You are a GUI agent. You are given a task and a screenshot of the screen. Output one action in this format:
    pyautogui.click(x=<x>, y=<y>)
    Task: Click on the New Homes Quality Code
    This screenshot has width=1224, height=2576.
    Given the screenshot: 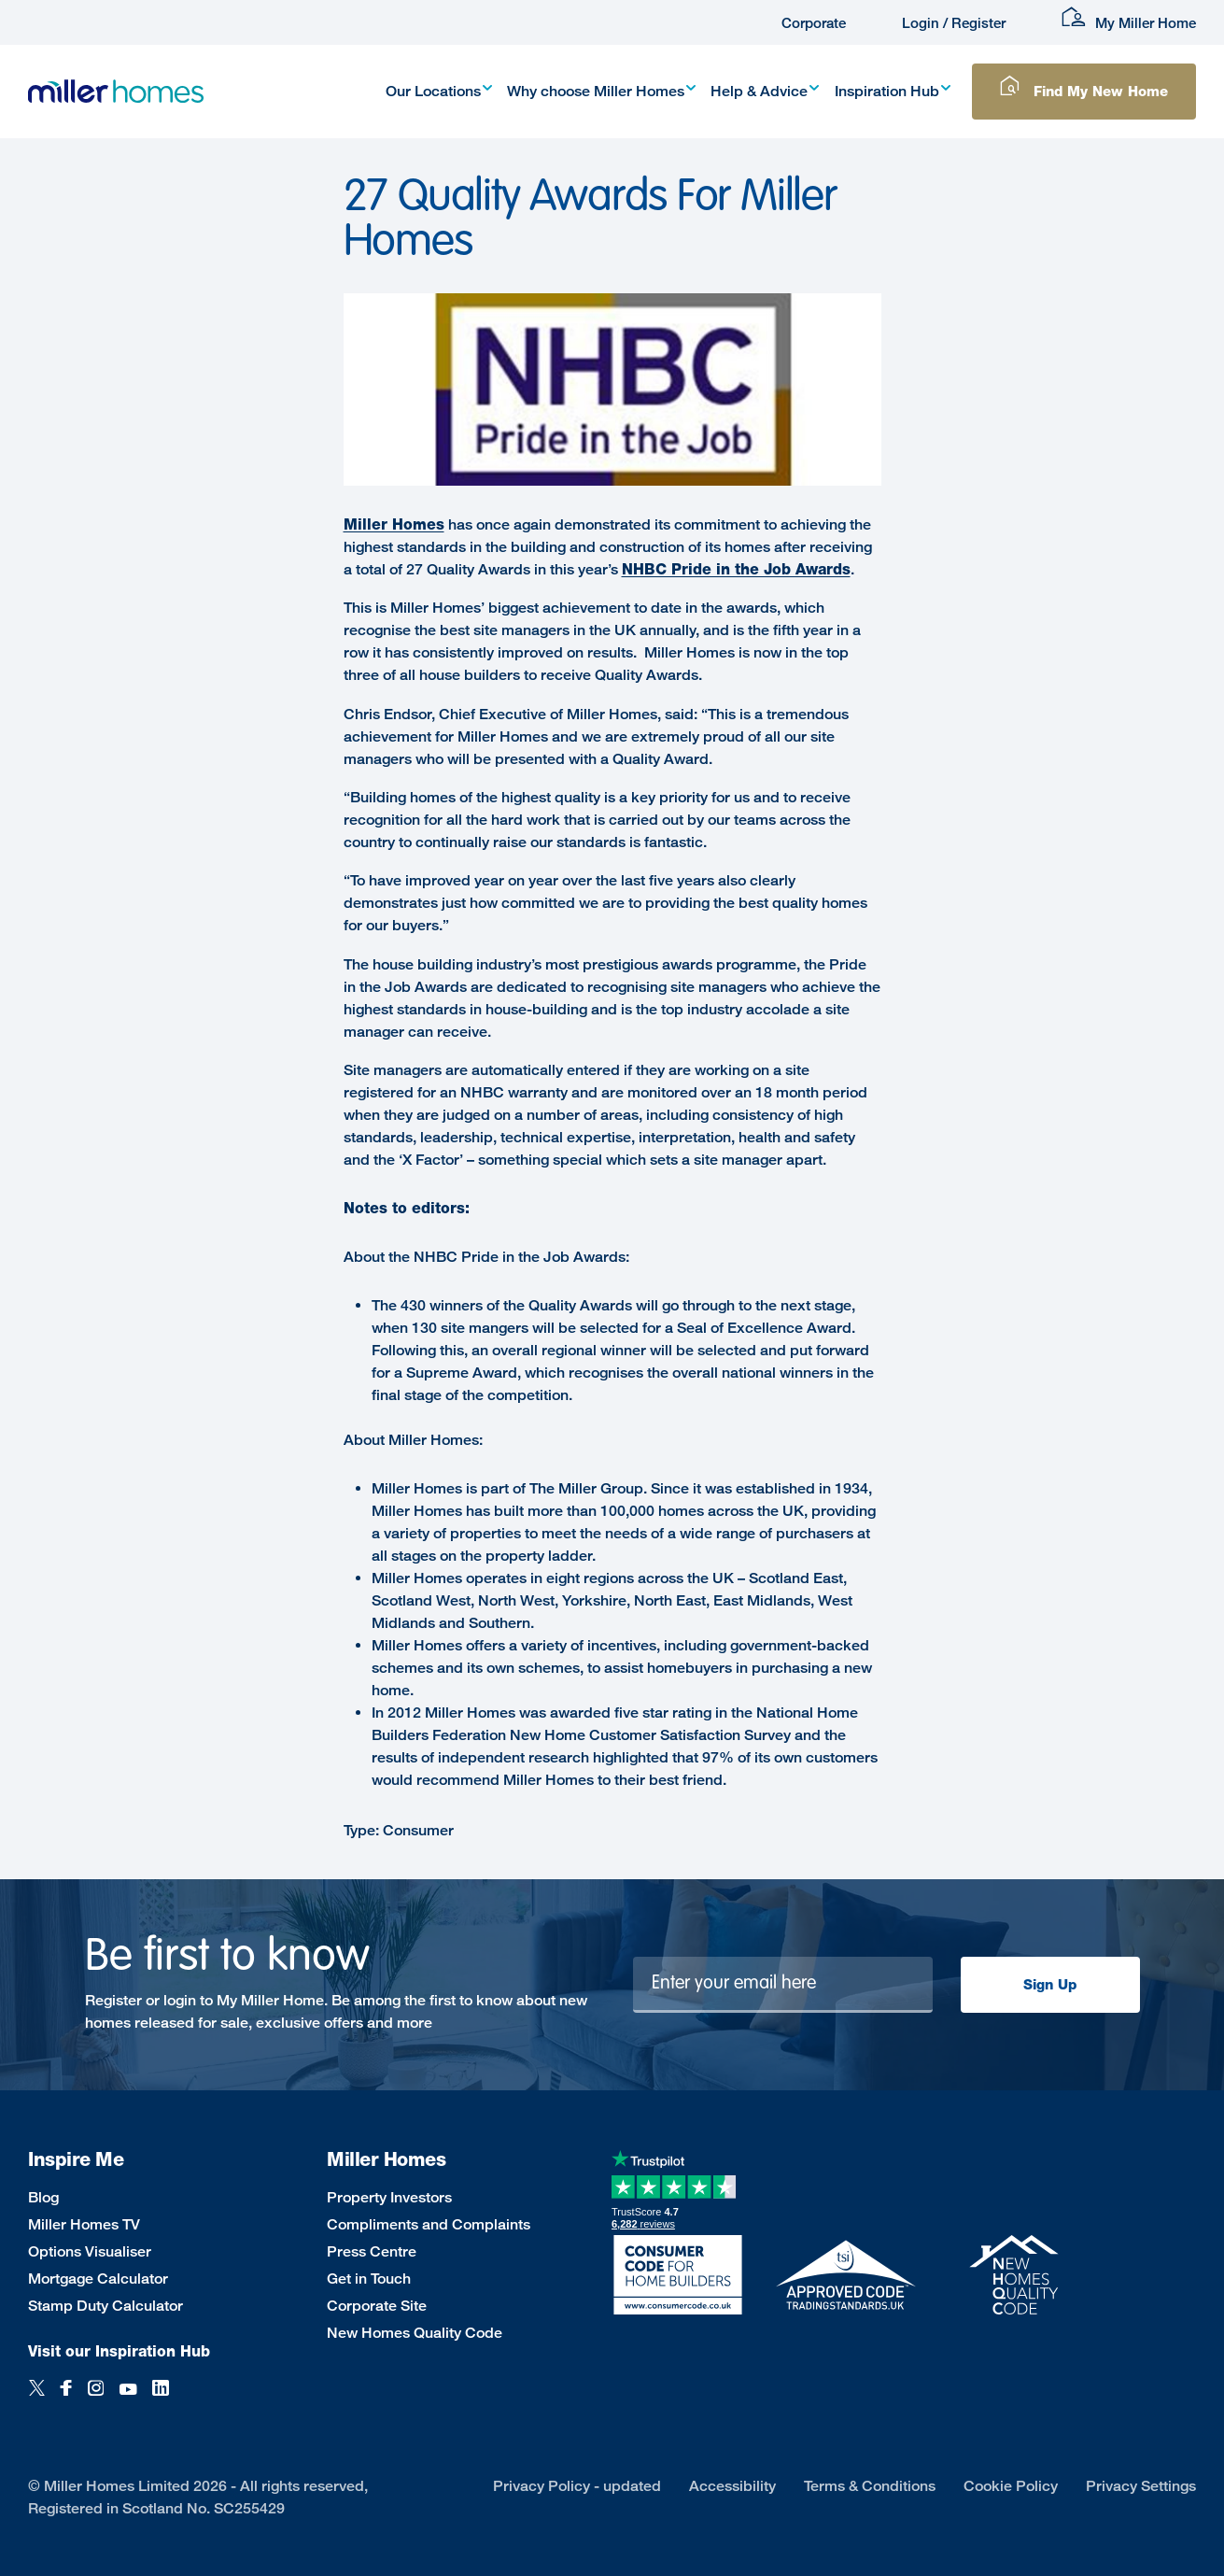 What is the action you would take?
    pyautogui.click(x=414, y=2333)
    